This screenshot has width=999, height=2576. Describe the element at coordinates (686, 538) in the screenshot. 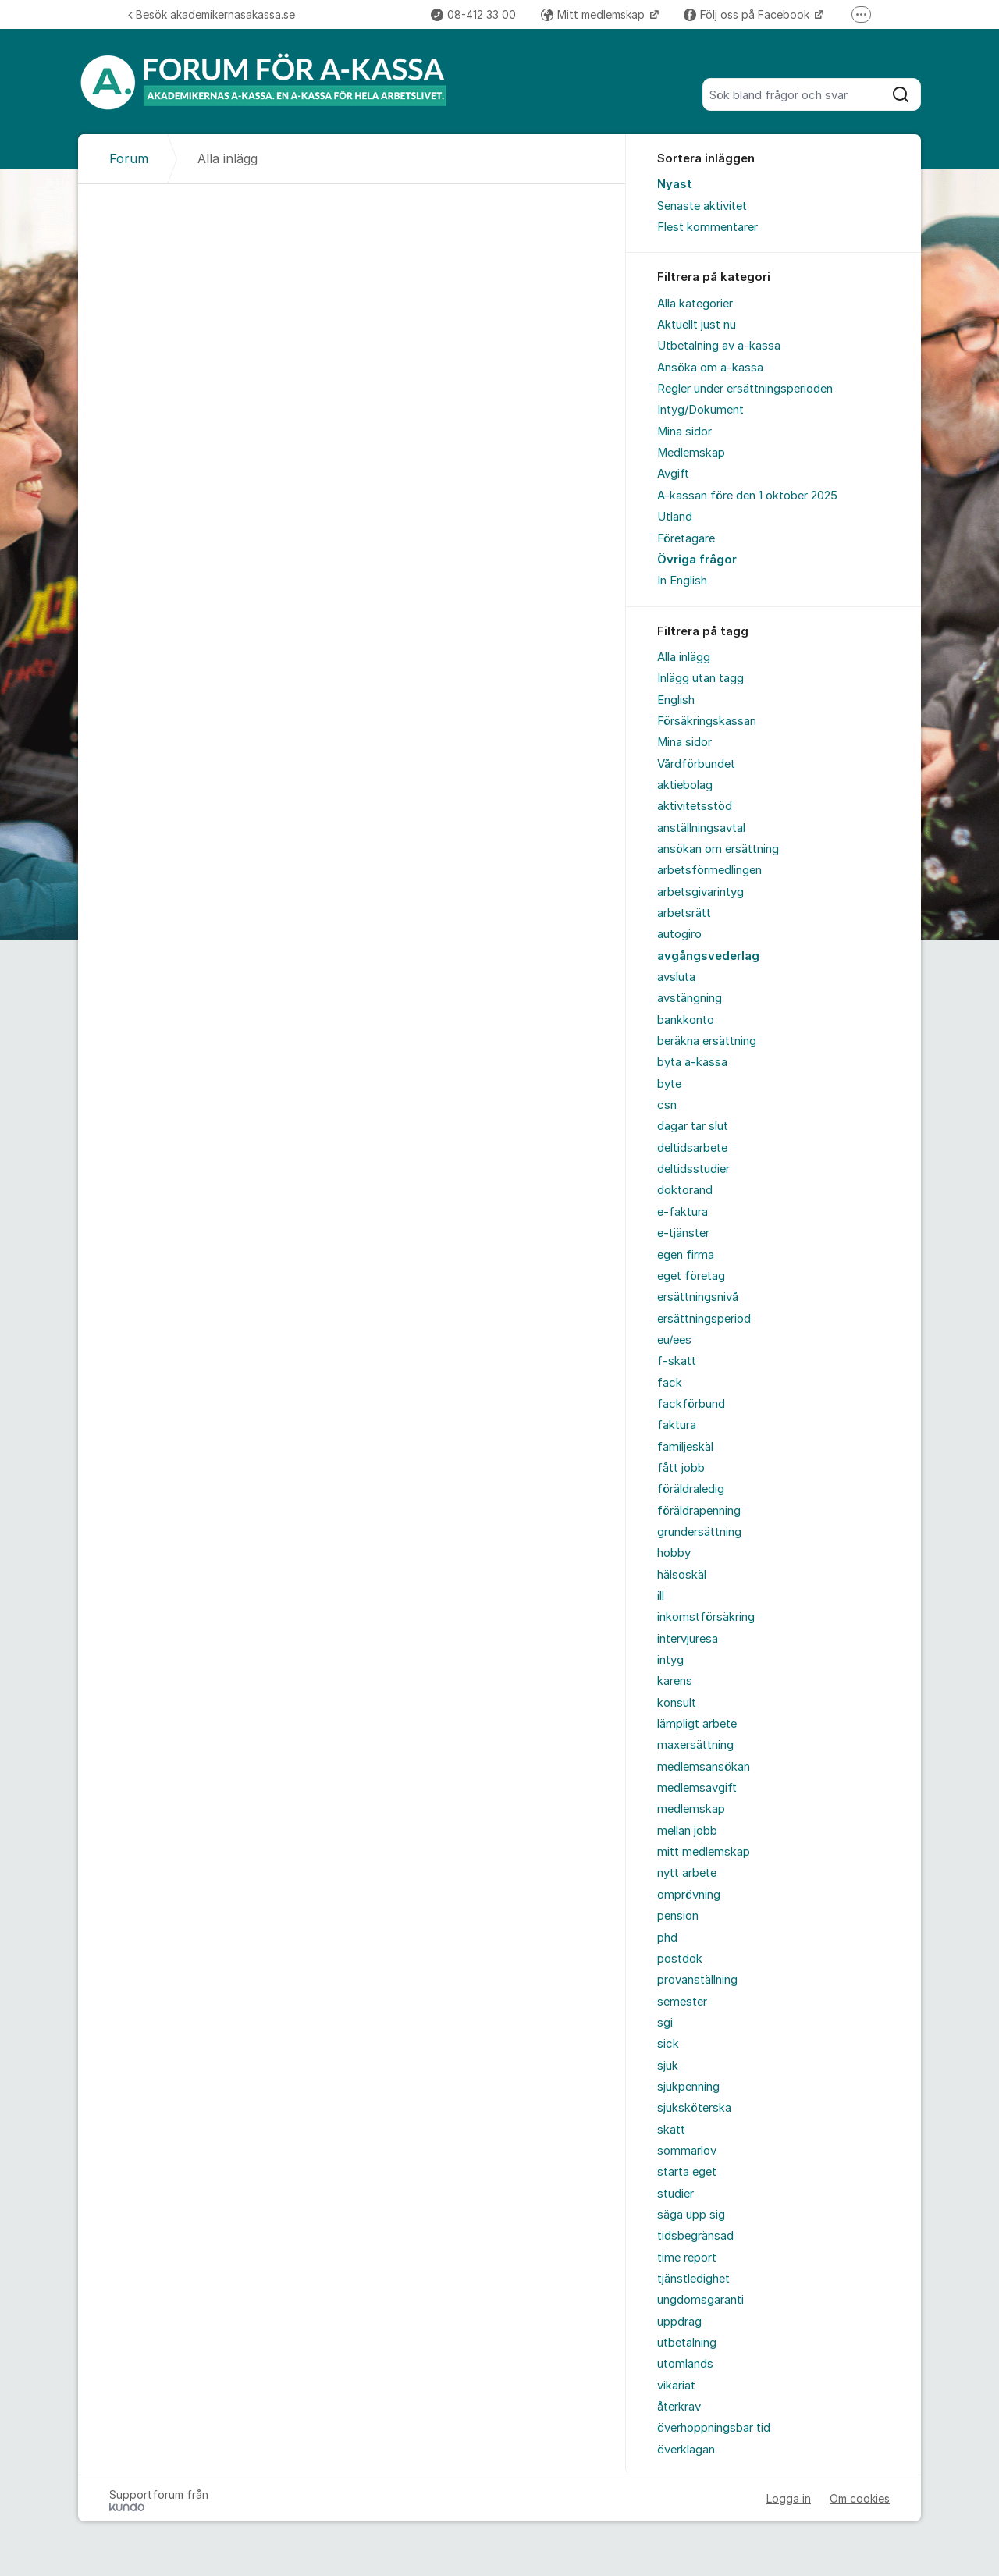

I see `Företagare [menuitem]` at that location.